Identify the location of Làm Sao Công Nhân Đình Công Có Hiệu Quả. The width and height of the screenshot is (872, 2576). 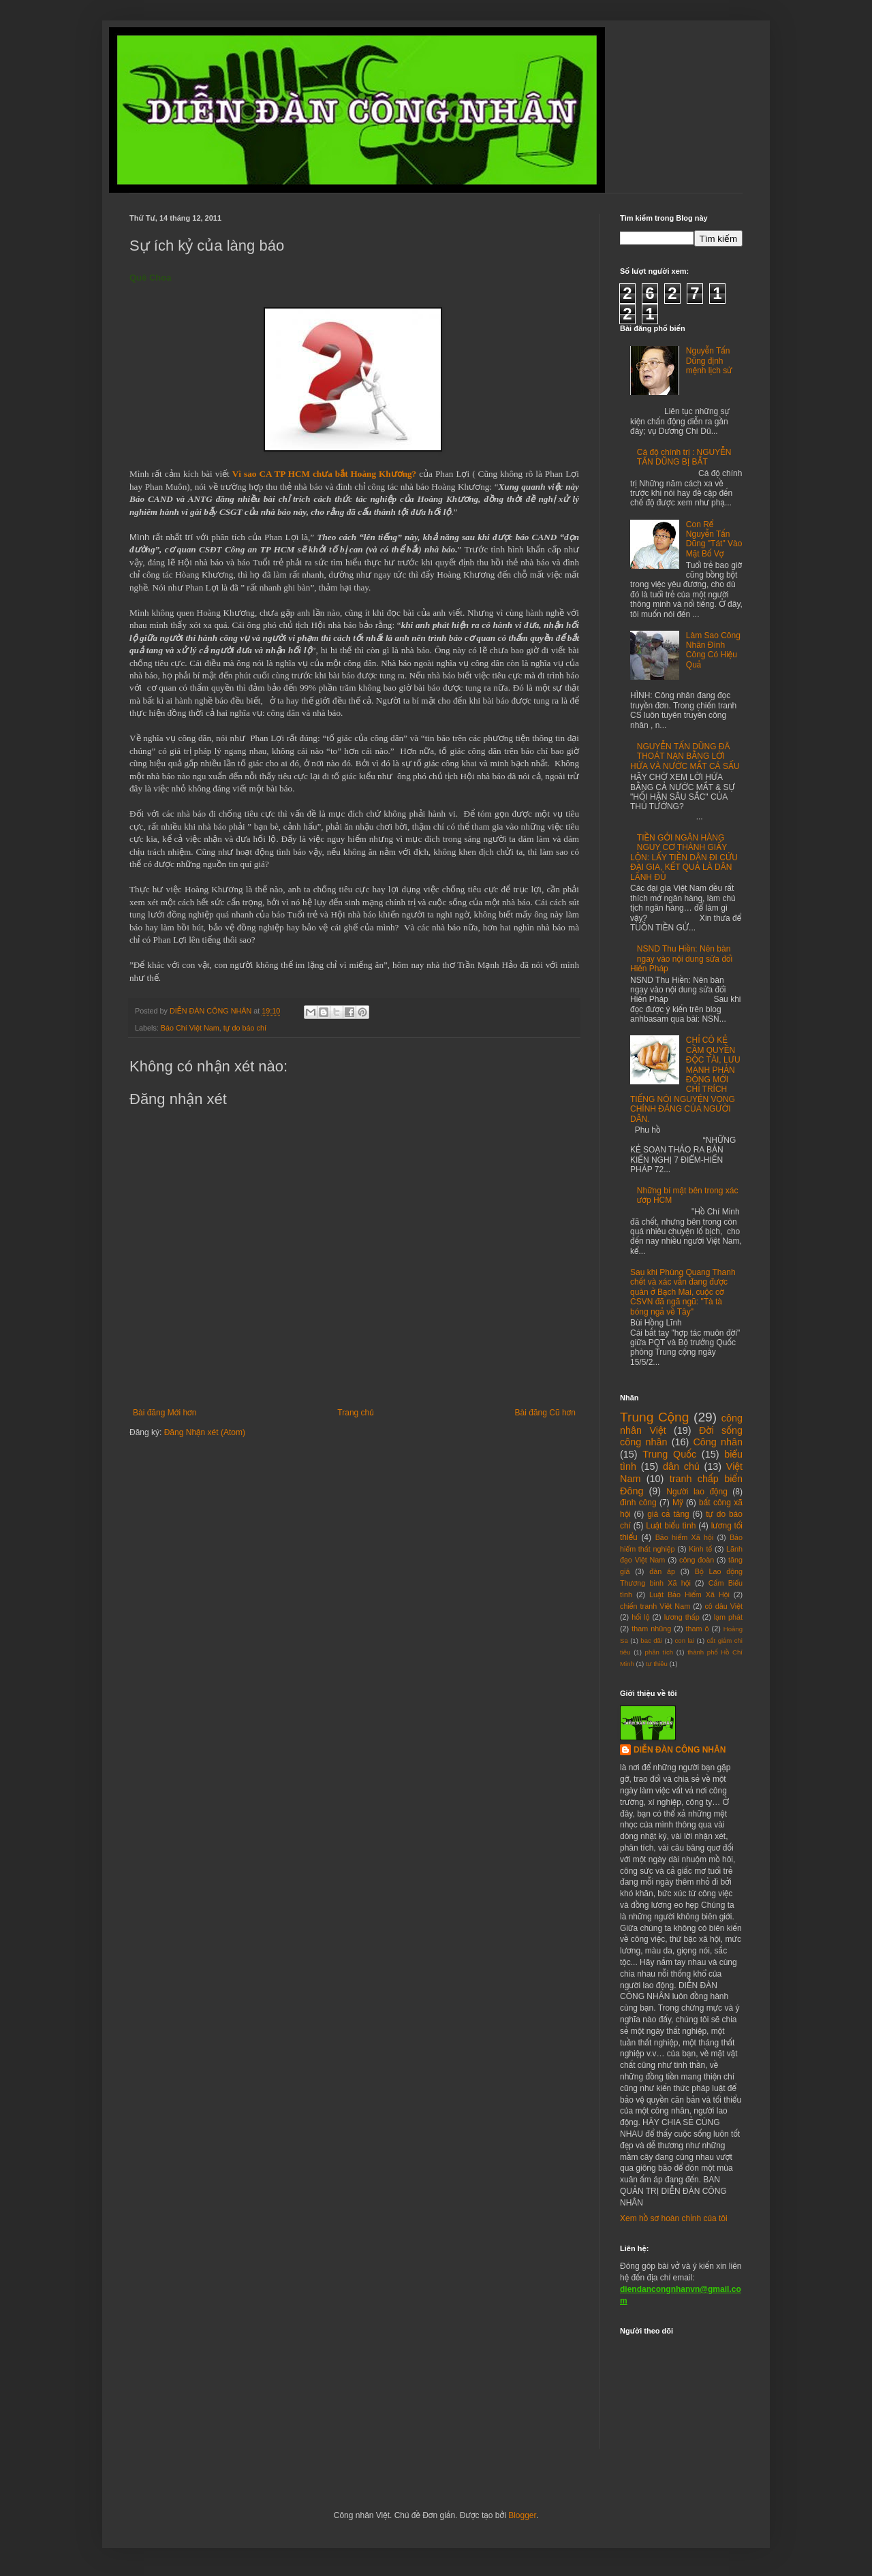
(713, 650).